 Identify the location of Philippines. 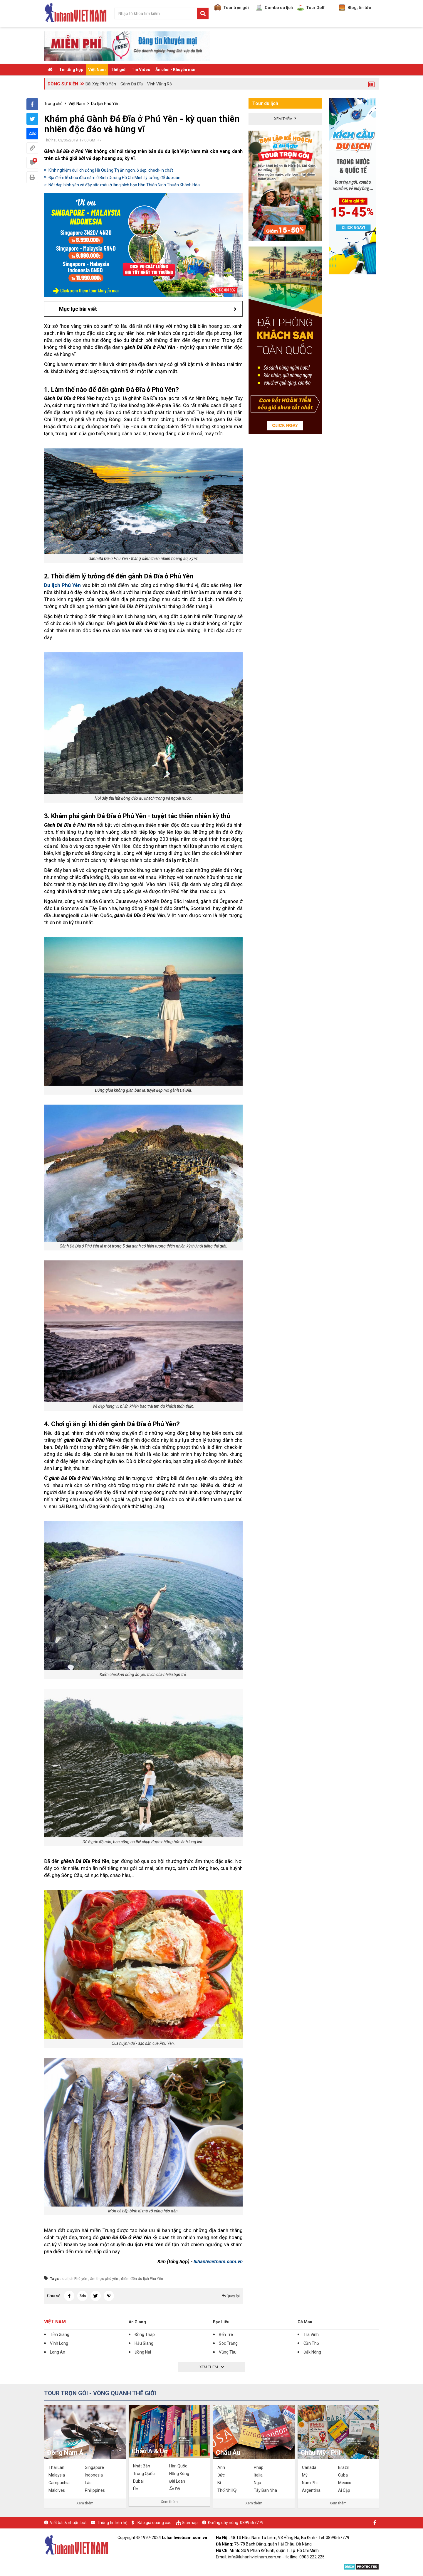
(95, 2490).